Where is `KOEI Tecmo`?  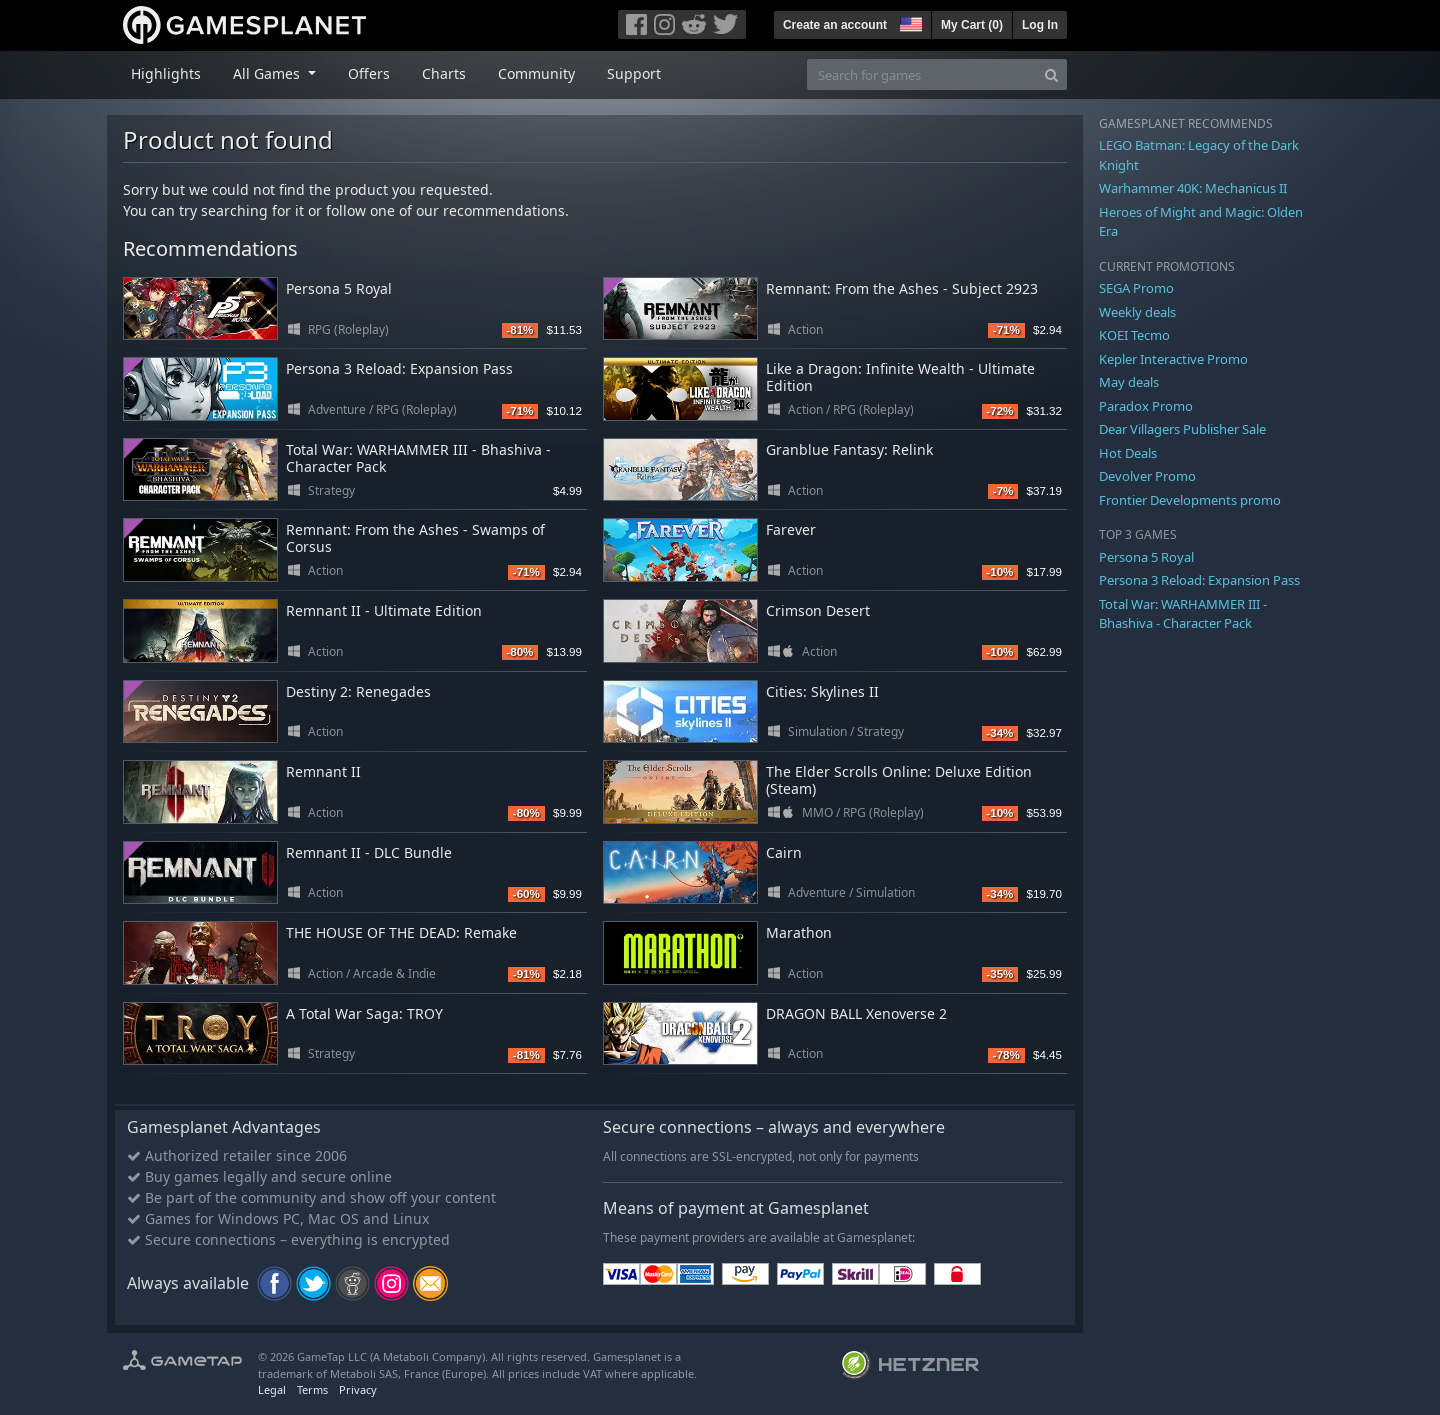
KOEI Tecmo is located at coordinates (1134, 335).